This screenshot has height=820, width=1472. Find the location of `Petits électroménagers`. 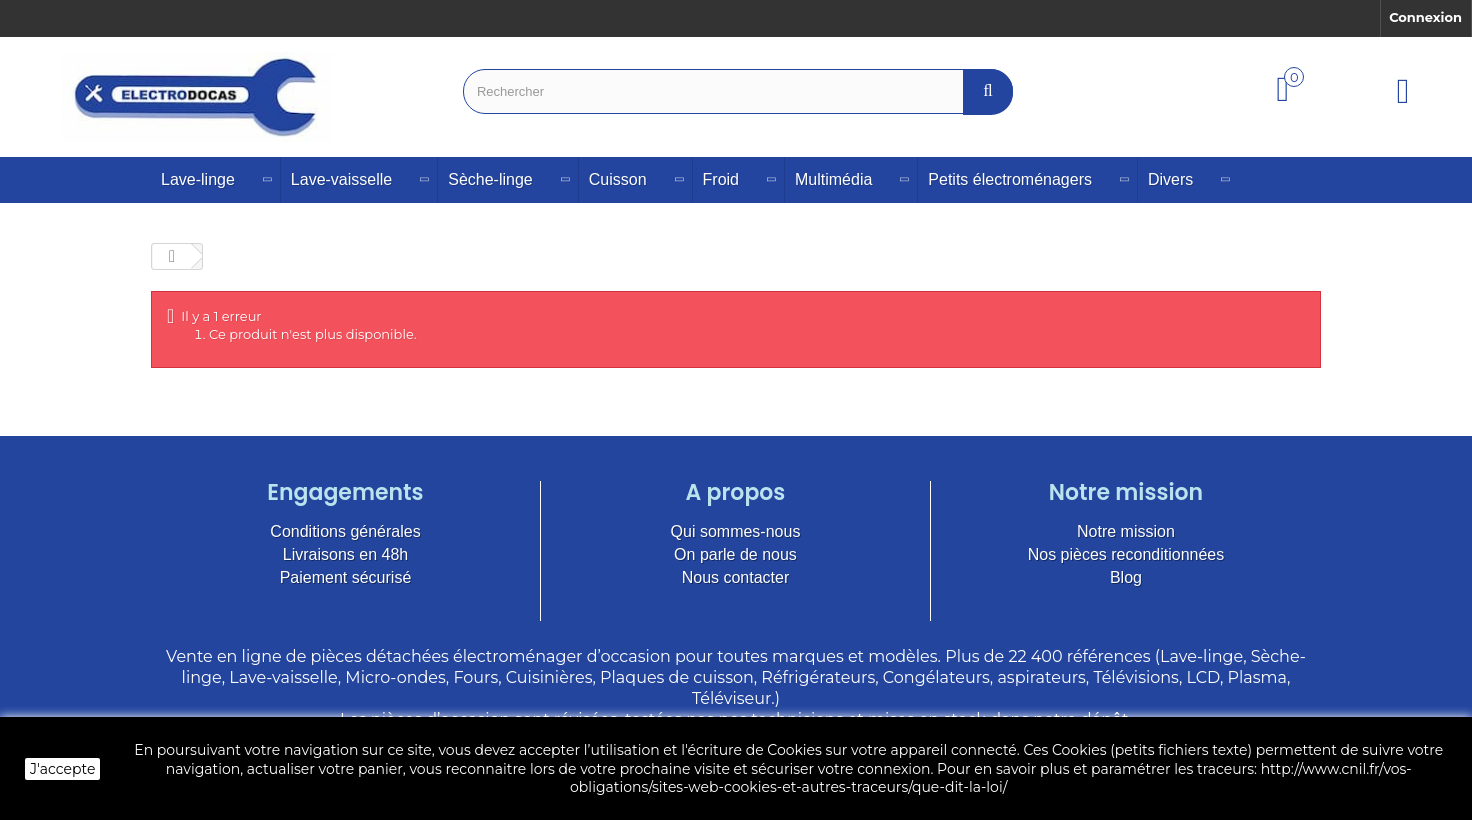

Petits électroménagers is located at coordinates (1010, 179).